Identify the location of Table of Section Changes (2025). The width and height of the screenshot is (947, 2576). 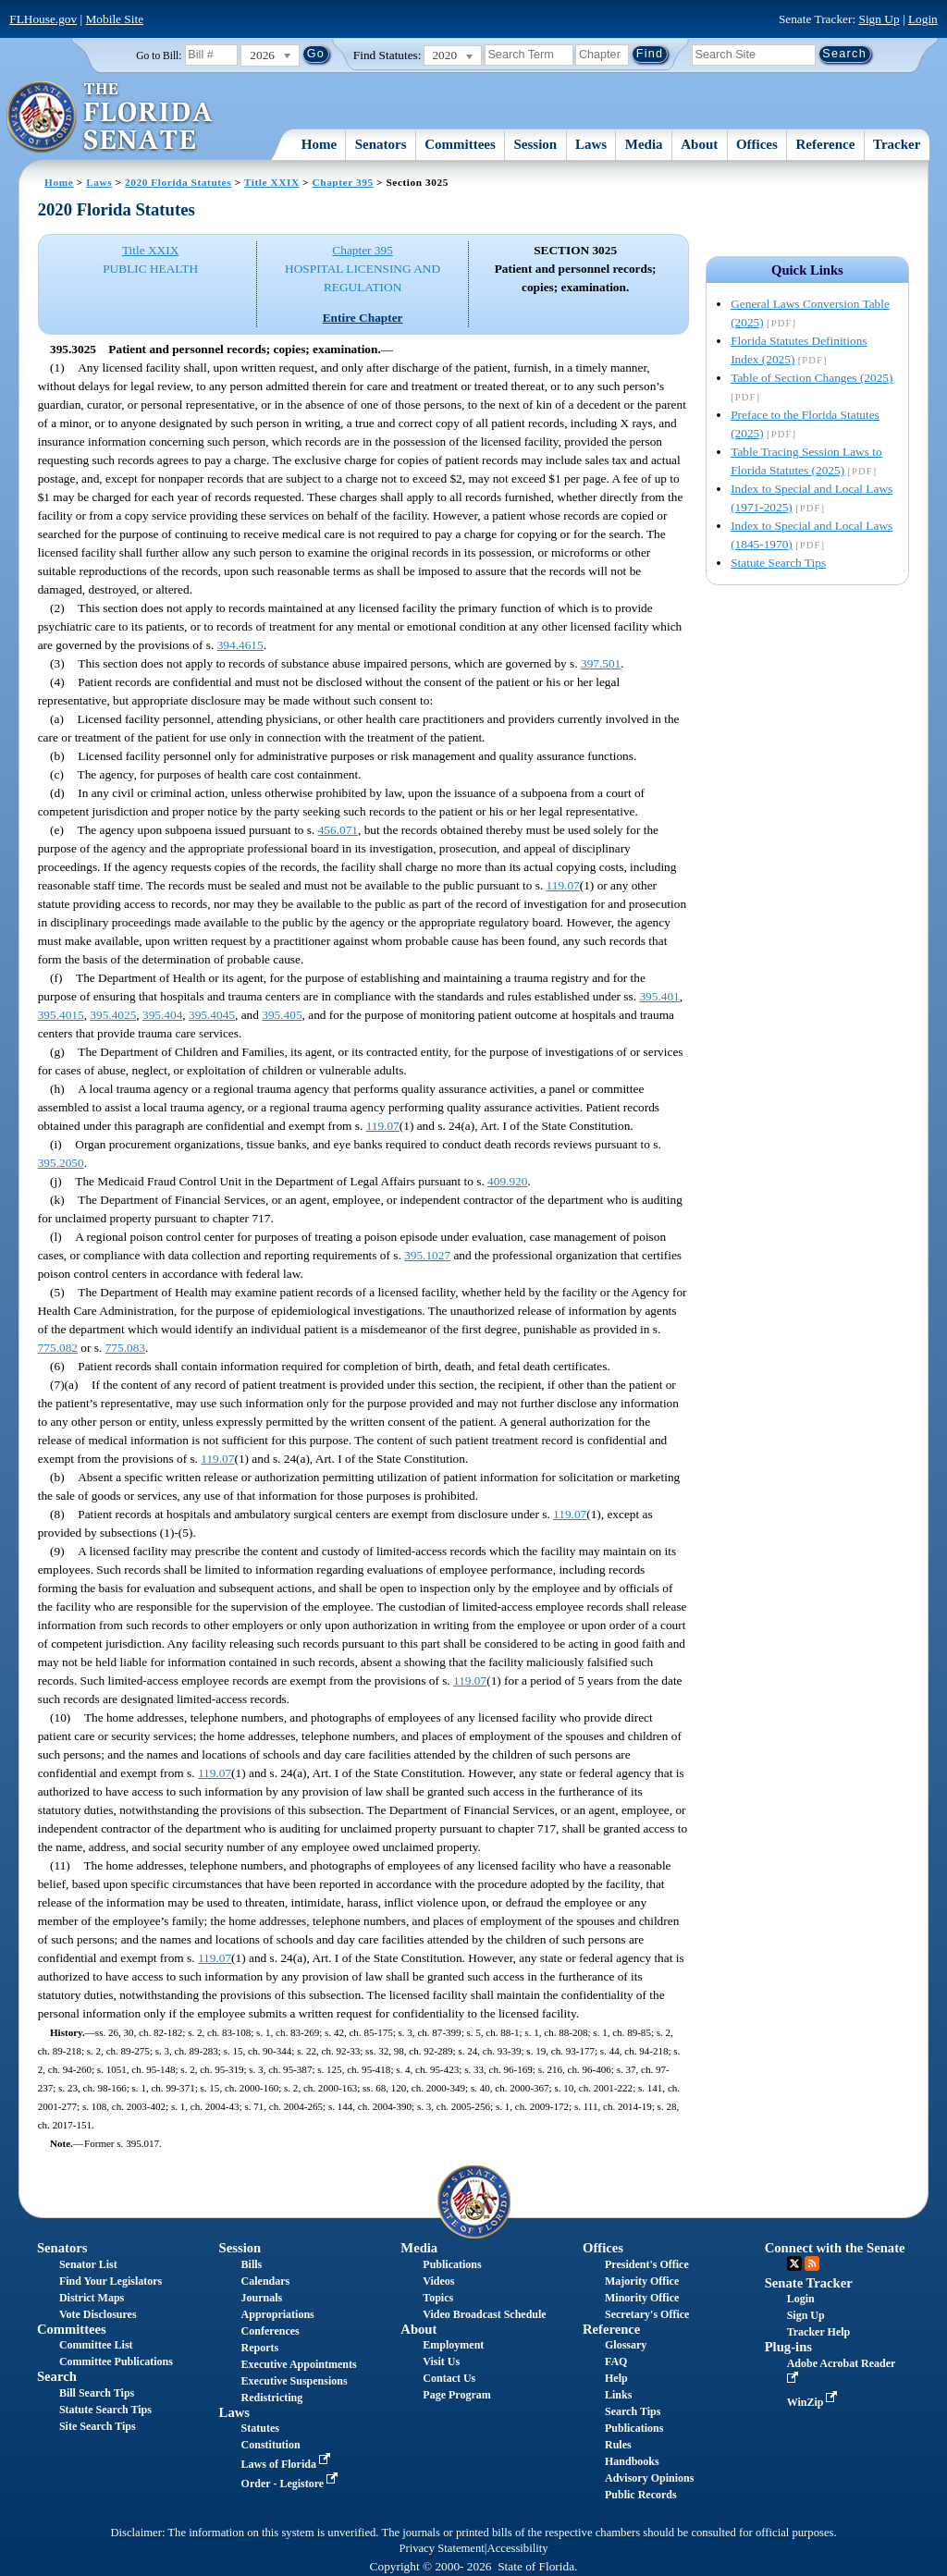
(811, 378).